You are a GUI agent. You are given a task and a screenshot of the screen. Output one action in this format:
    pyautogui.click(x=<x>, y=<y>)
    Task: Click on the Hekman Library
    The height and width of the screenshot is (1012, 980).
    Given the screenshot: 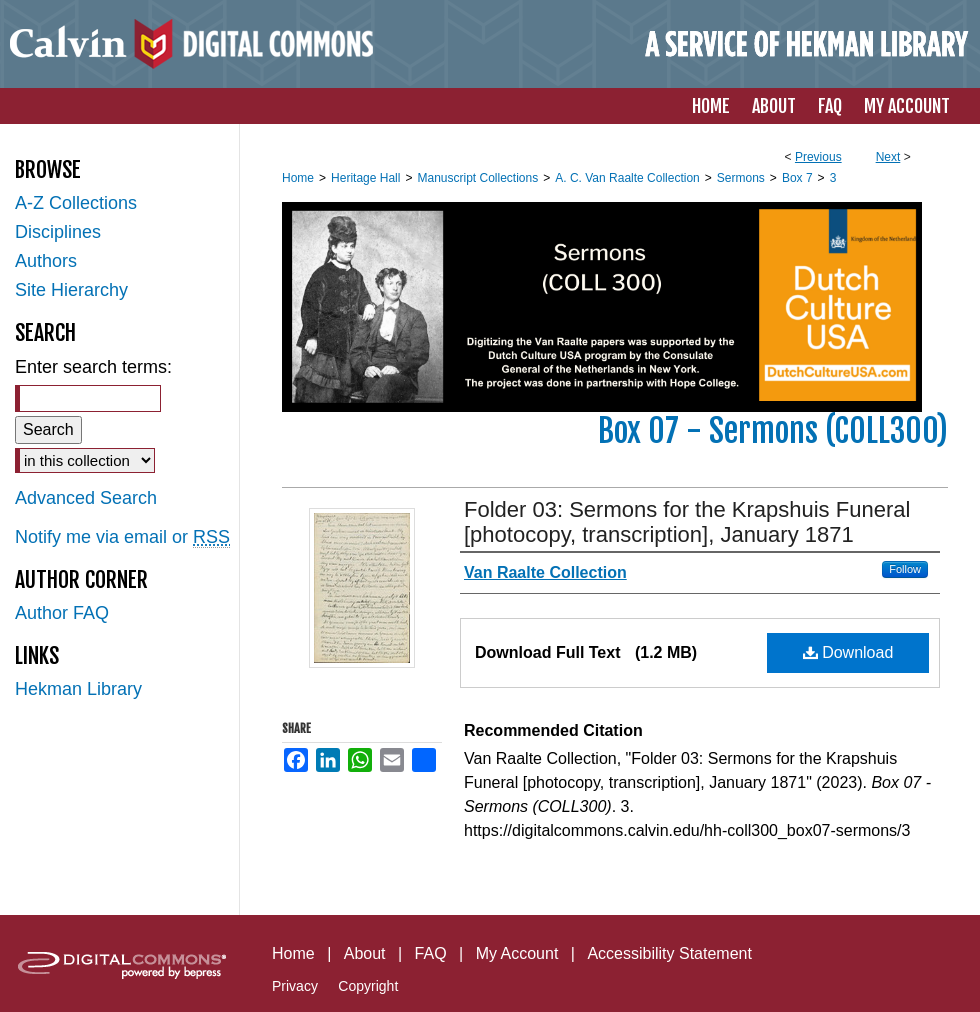 What is the action you would take?
    pyautogui.click(x=78, y=689)
    